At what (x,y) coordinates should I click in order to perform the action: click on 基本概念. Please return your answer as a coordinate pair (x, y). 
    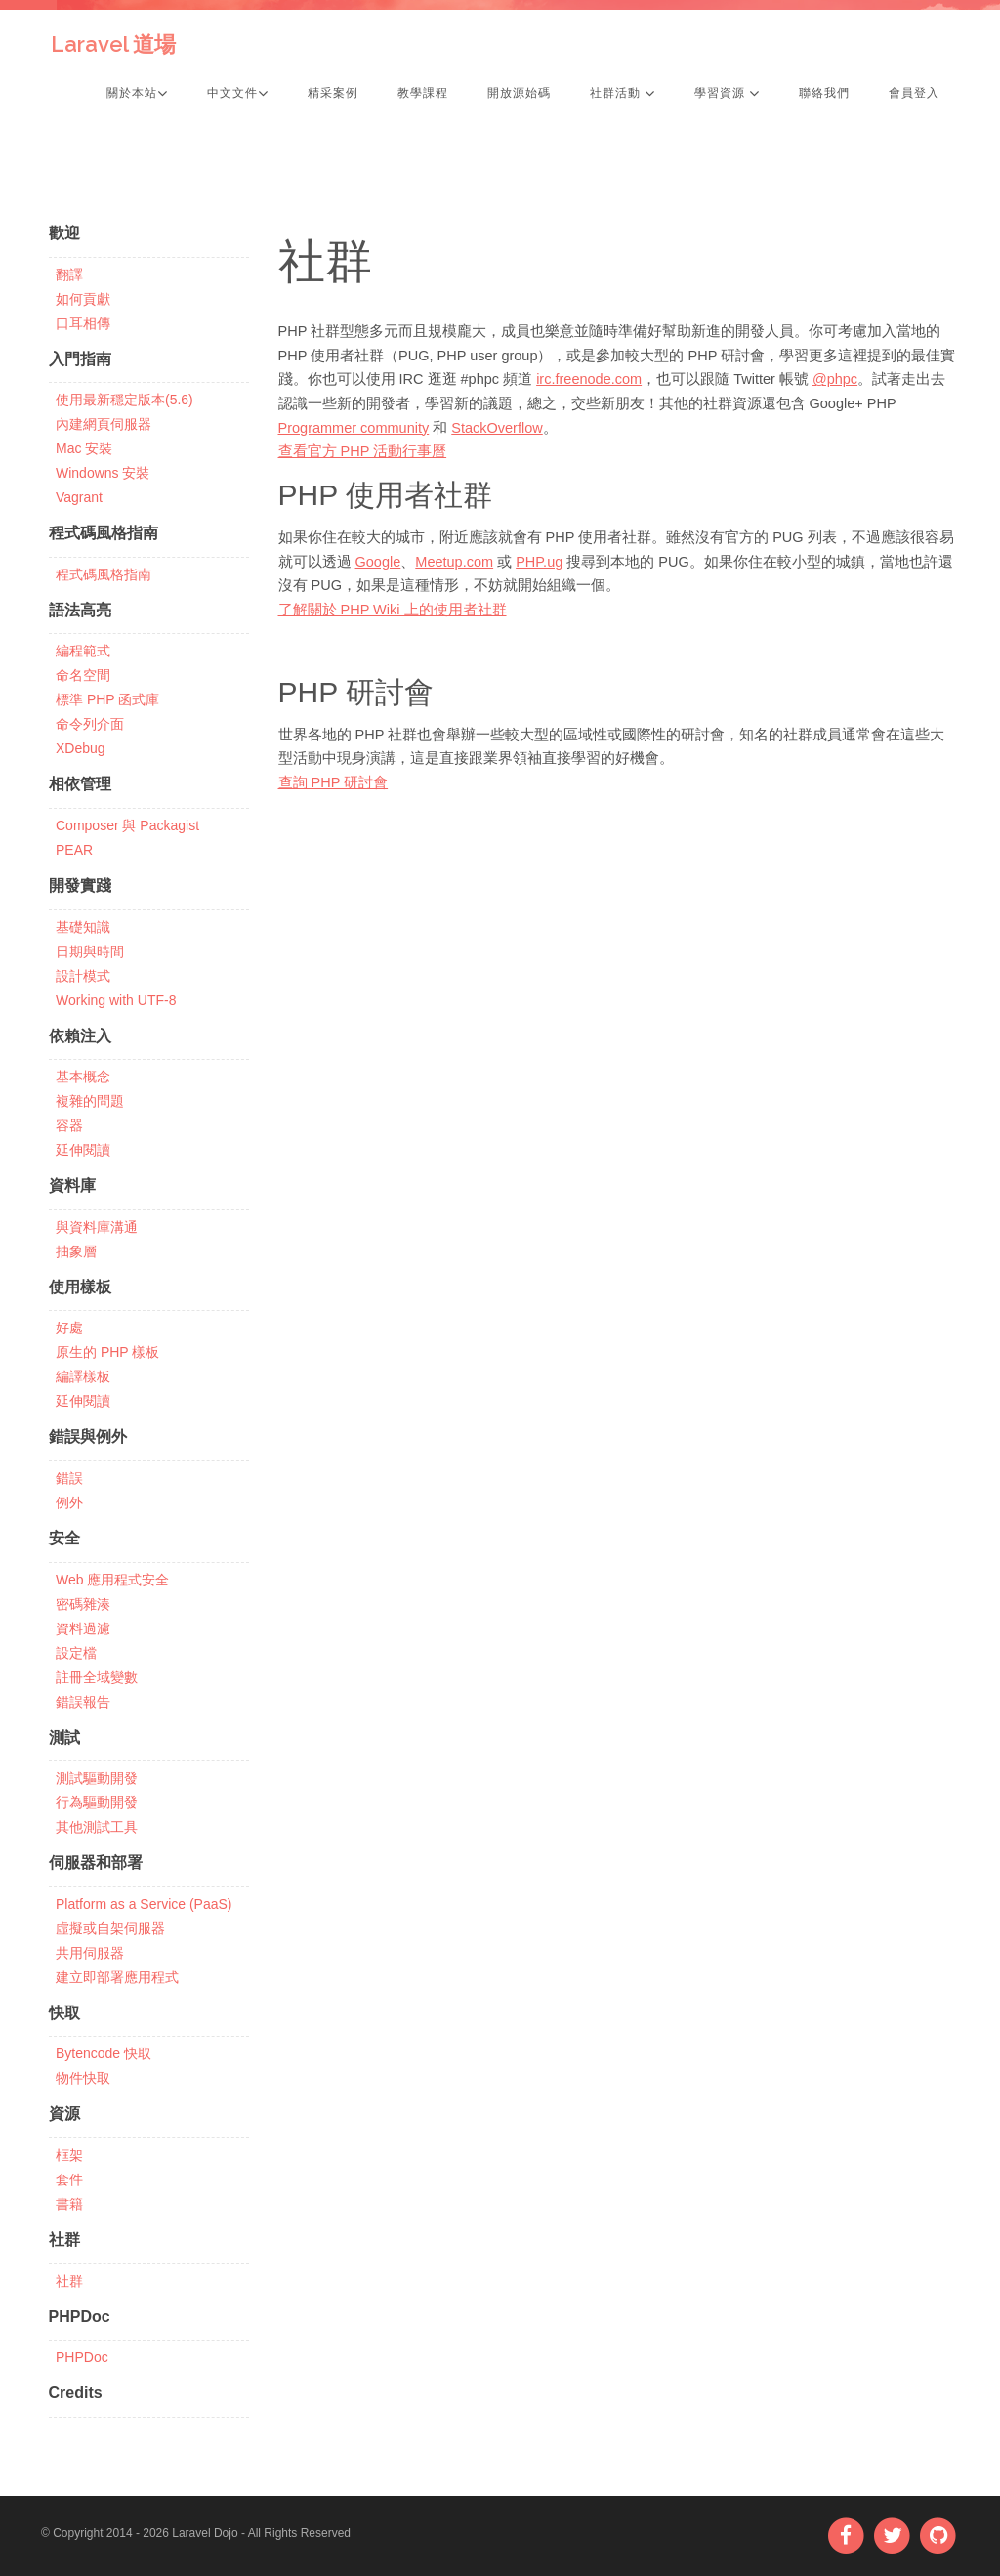
    Looking at the image, I should click on (83, 1076).